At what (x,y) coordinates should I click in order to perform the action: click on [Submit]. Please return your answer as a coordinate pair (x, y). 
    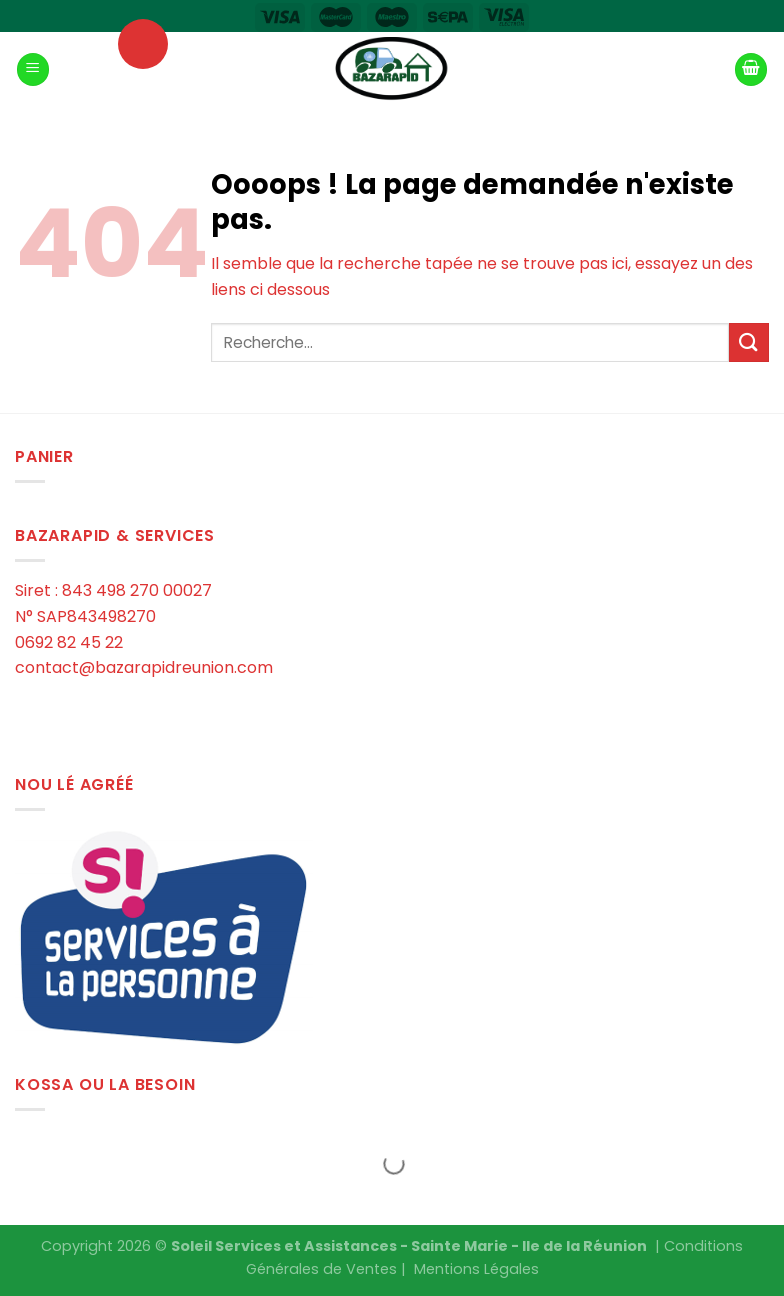
    Looking at the image, I should click on (749, 342).